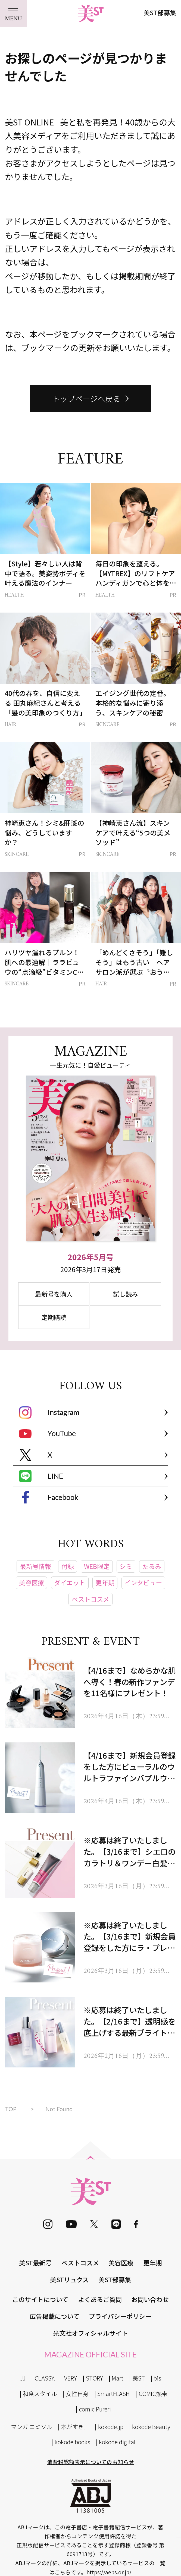 The image size is (181, 2576). Describe the element at coordinates (45, 2378) in the screenshot. I see `CLASSY.` at that location.